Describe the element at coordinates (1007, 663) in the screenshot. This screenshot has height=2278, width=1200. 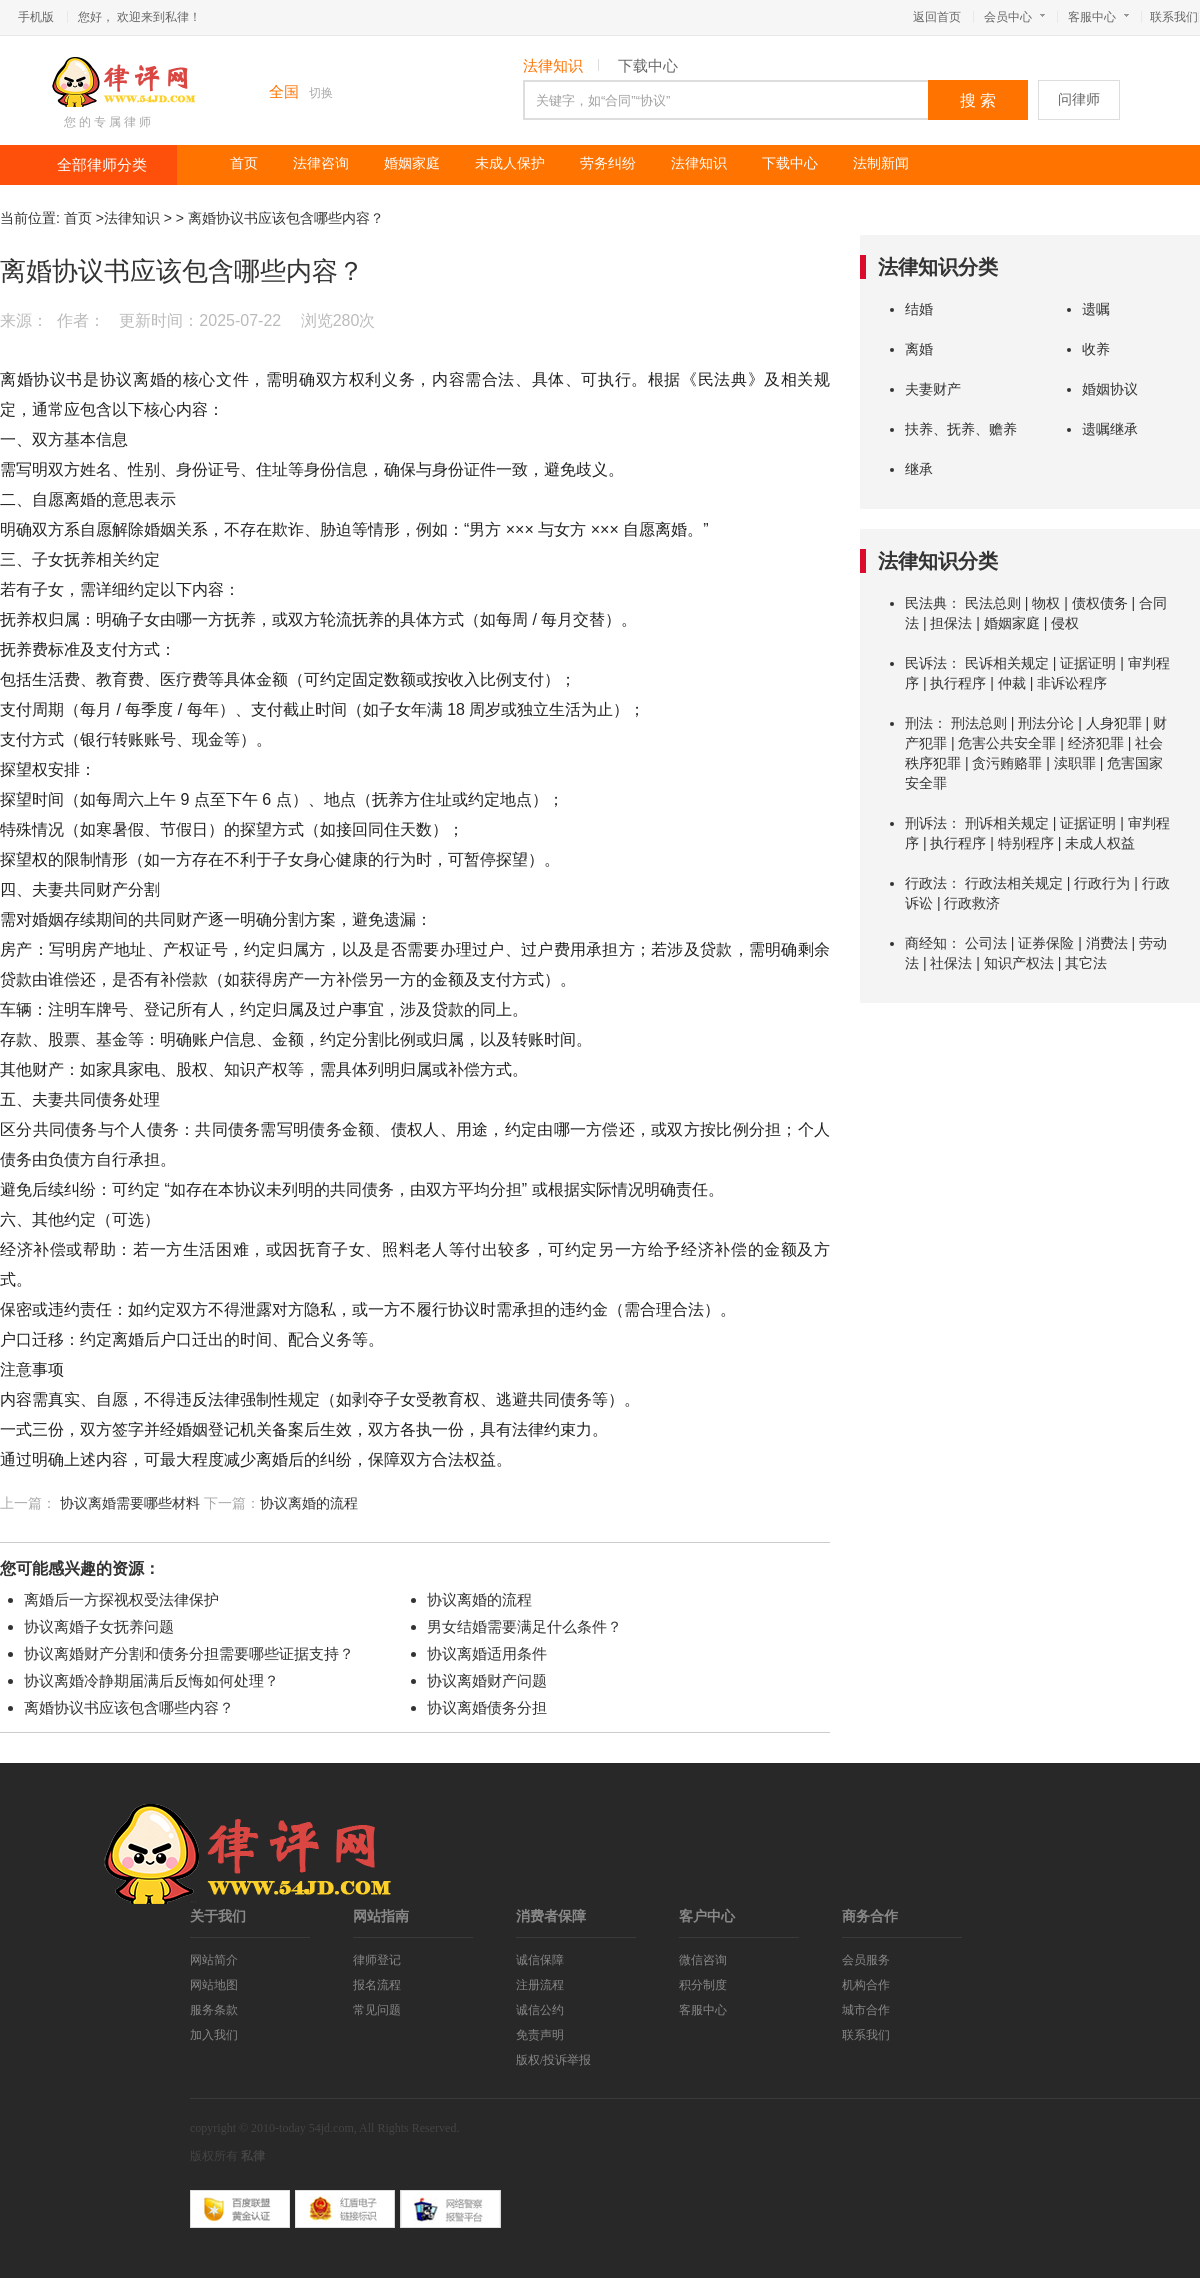
I see `民诉相关规定` at that location.